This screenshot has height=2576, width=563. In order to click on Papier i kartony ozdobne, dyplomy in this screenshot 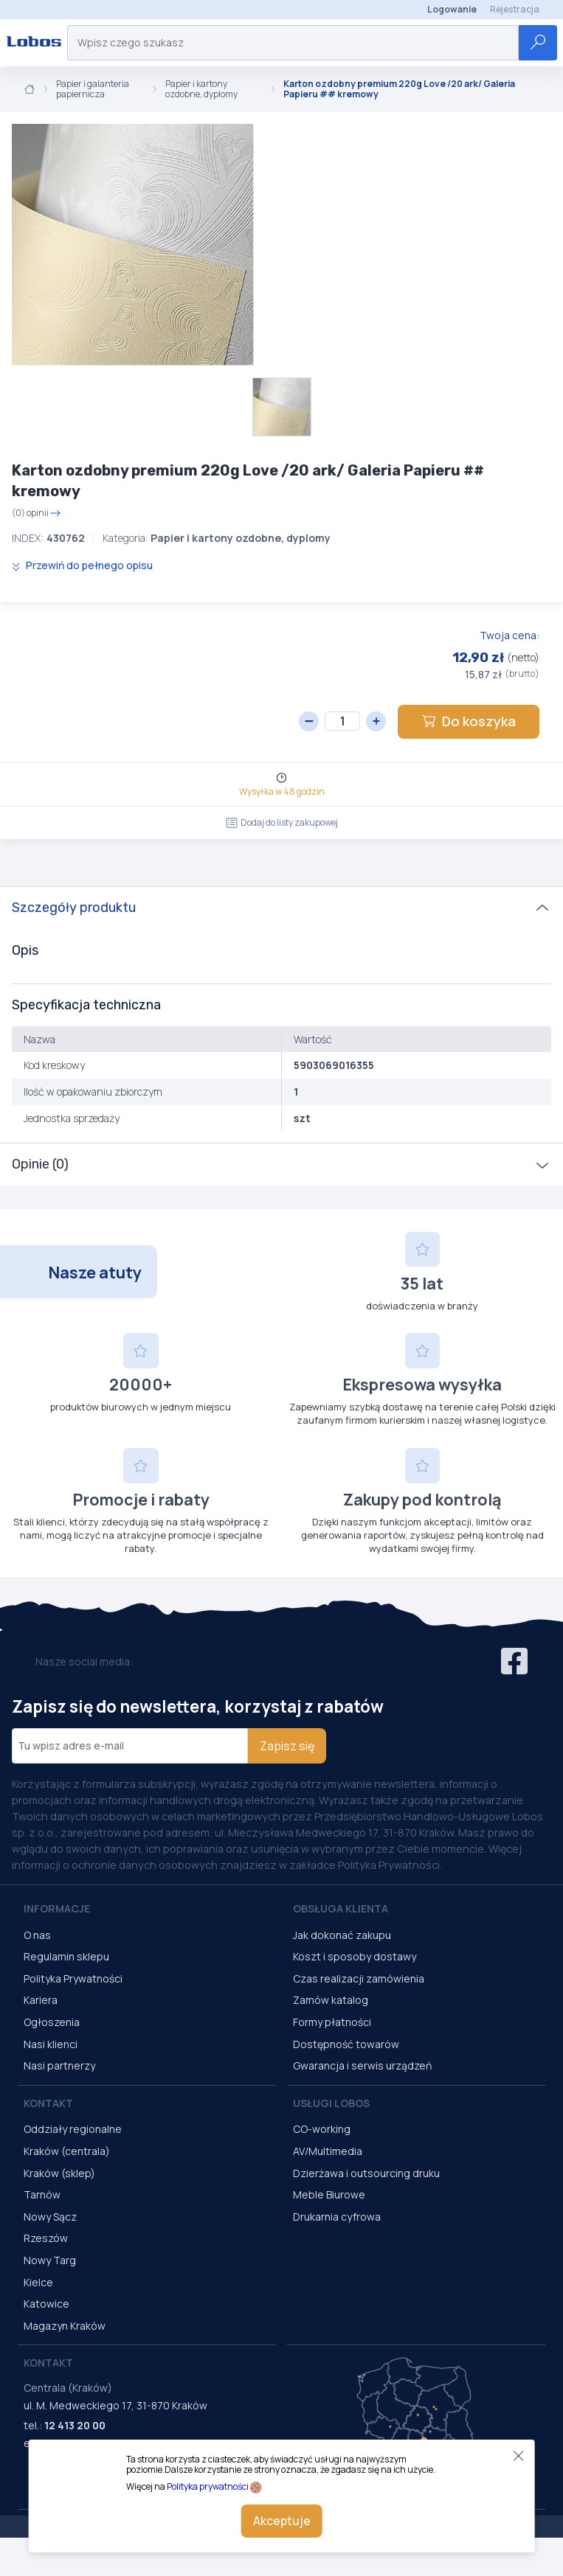, I will do `click(201, 89)`.